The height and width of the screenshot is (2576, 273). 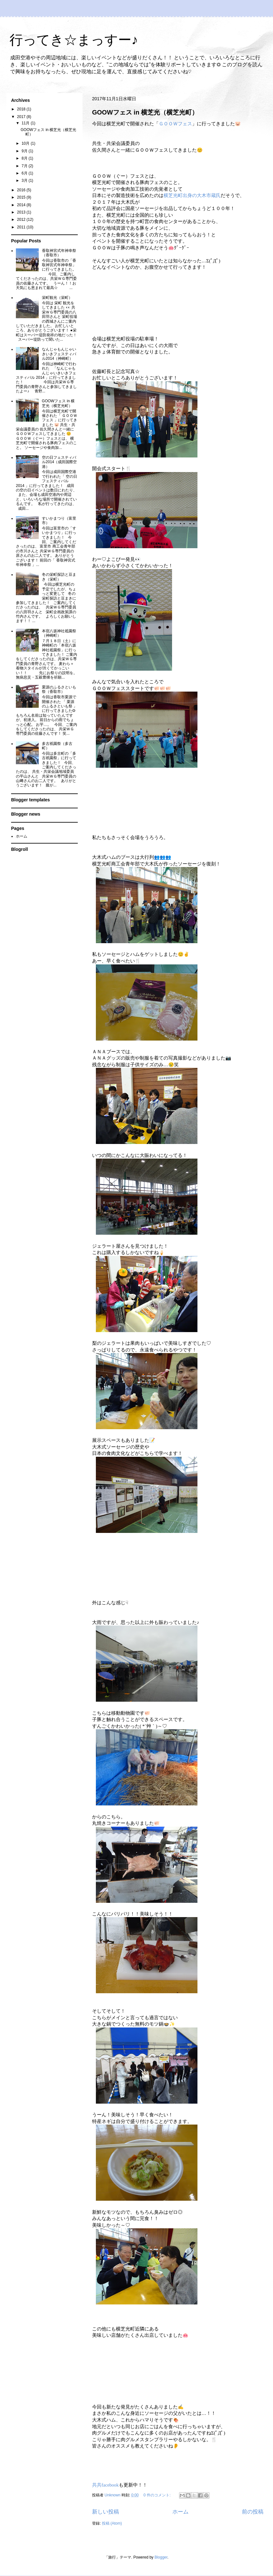 What do you see at coordinates (25, 166) in the screenshot?
I see `7月` at bounding box center [25, 166].